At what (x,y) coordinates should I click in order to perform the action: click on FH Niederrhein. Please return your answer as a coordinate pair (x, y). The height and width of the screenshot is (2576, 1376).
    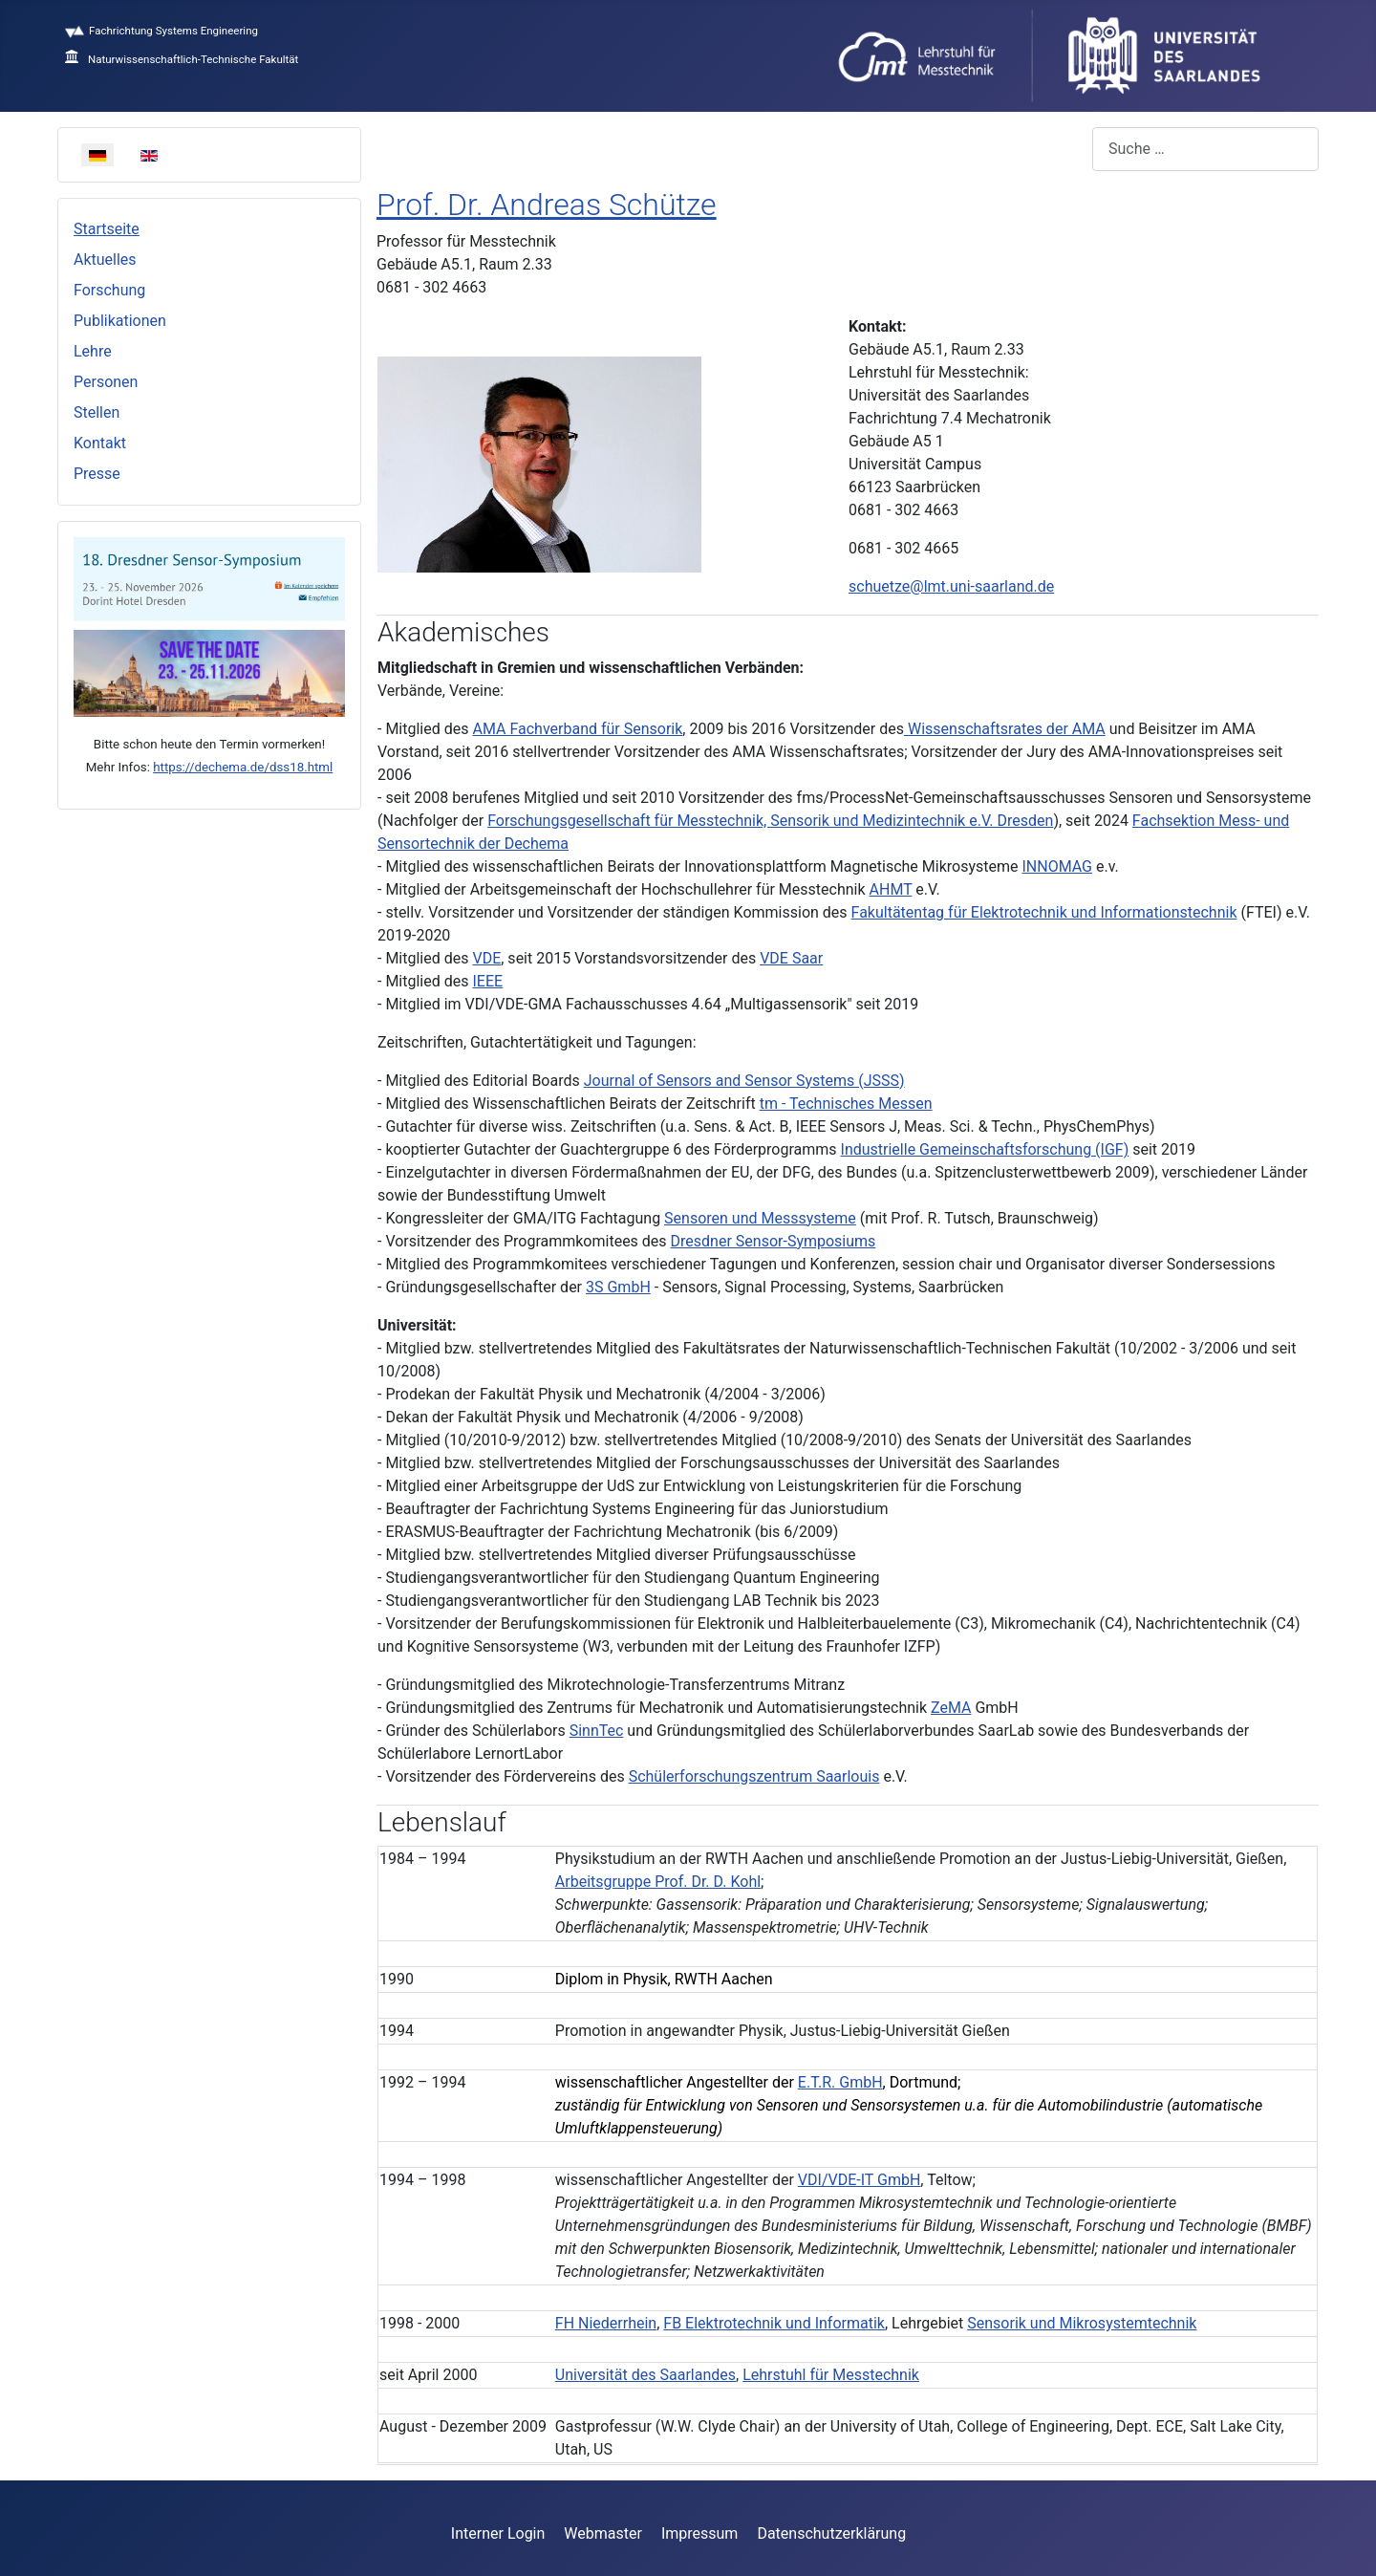
    Looking at the image, I should click on (605, 2323).